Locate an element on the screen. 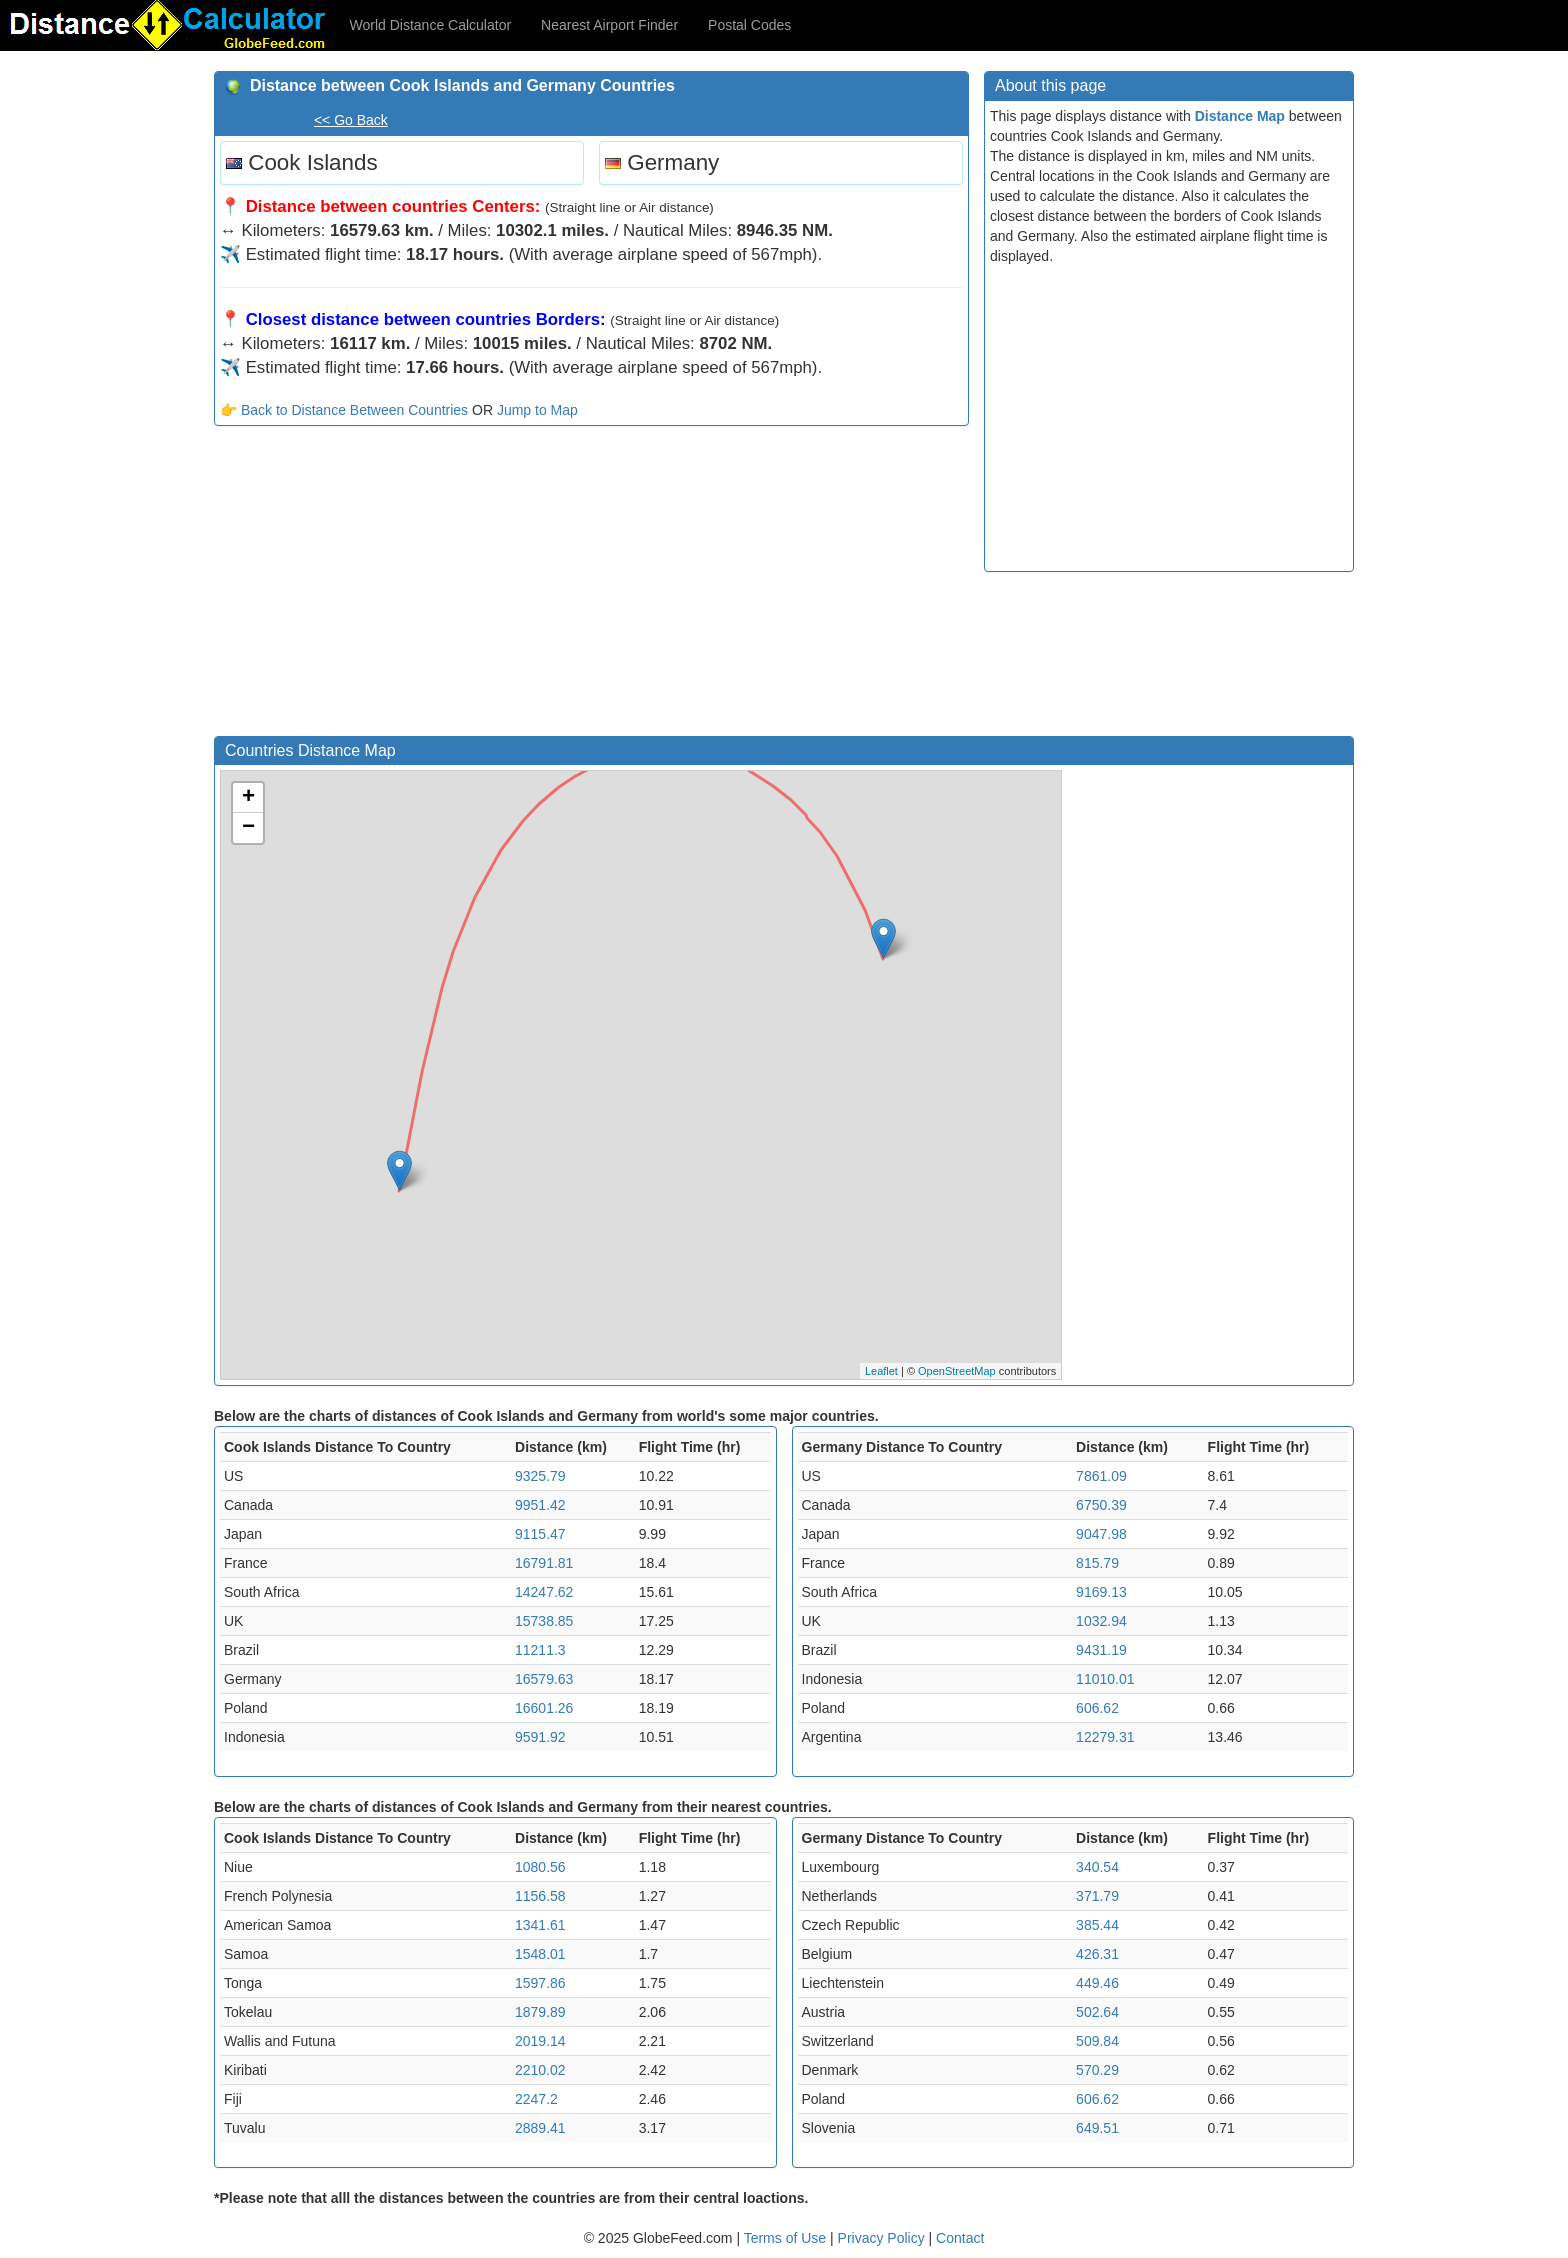 Image resolution: width=1568 pixels, height=2258 pixels. 2210.02 is located at coordinates (540, 2070).